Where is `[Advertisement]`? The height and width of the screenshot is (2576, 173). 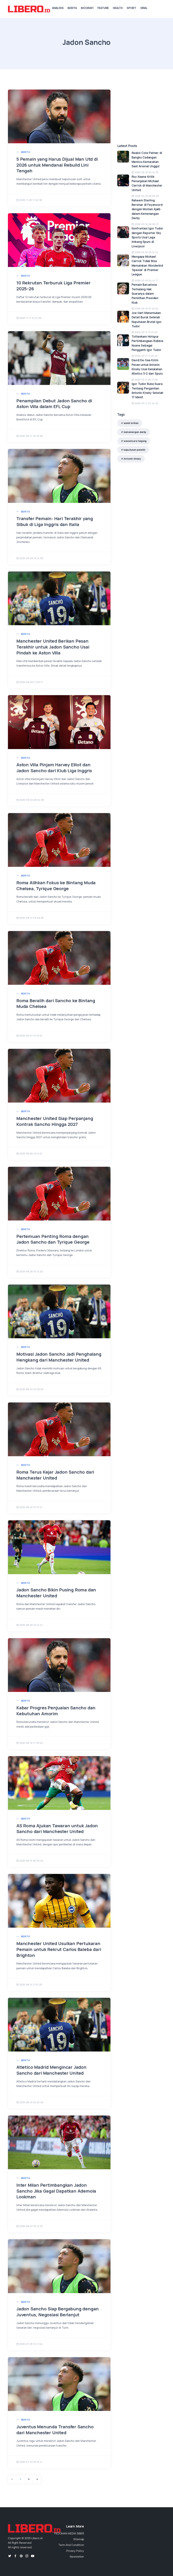
[Advertisement] is located at coordinates (141, 116).